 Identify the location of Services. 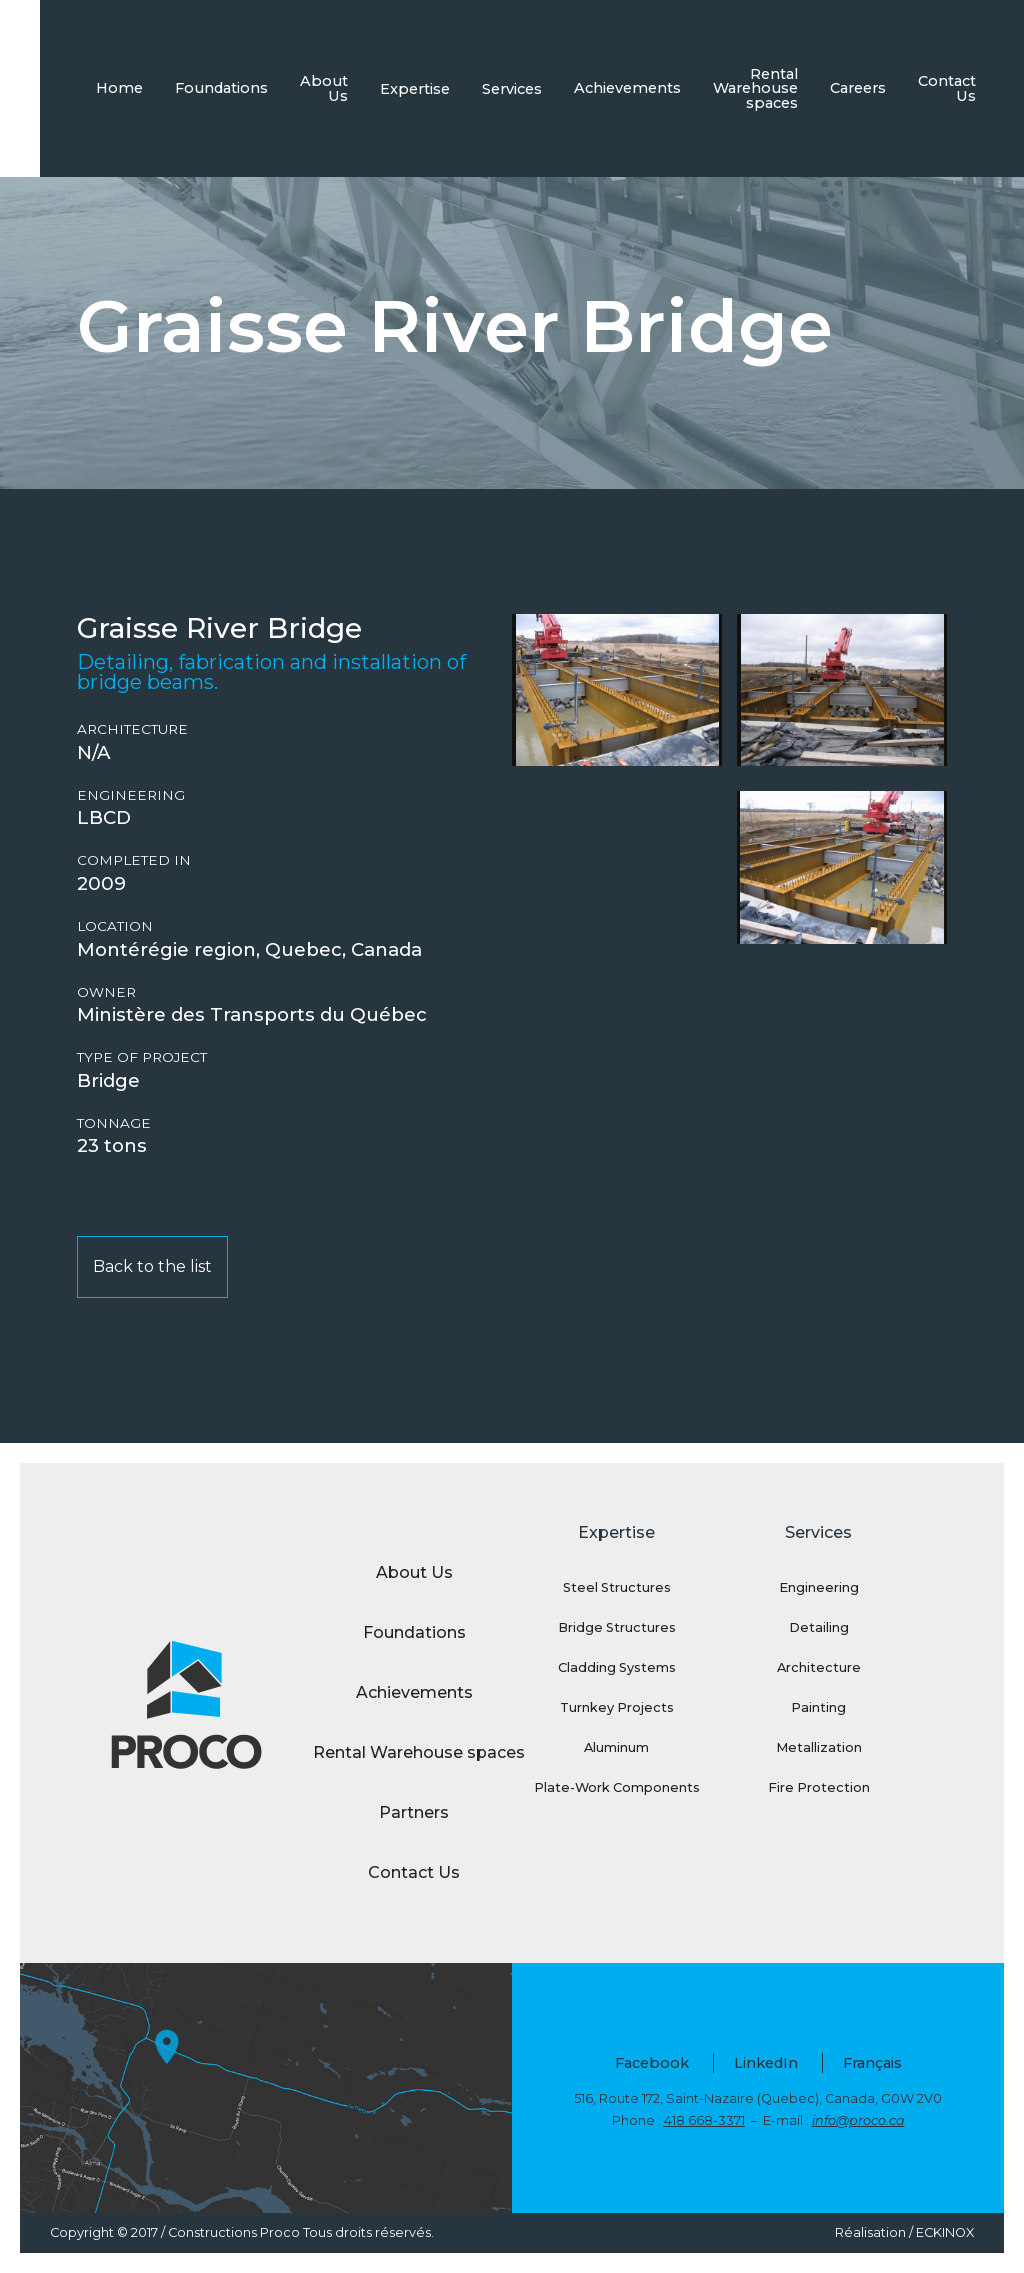
(512, 89).